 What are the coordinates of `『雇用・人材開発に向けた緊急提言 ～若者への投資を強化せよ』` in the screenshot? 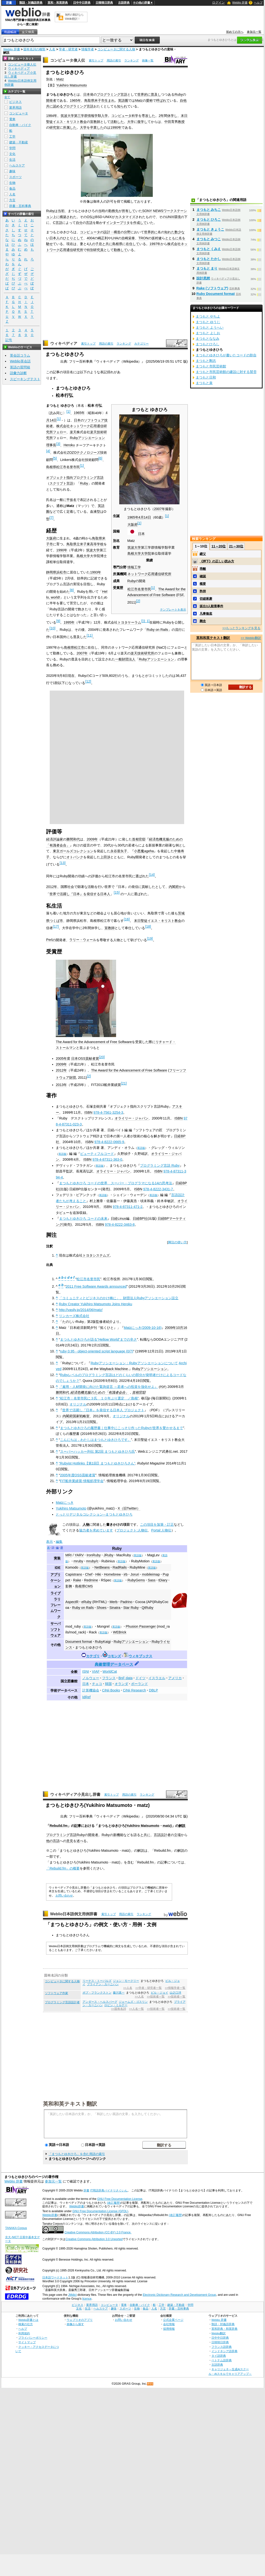 It's located at (108, 1387).